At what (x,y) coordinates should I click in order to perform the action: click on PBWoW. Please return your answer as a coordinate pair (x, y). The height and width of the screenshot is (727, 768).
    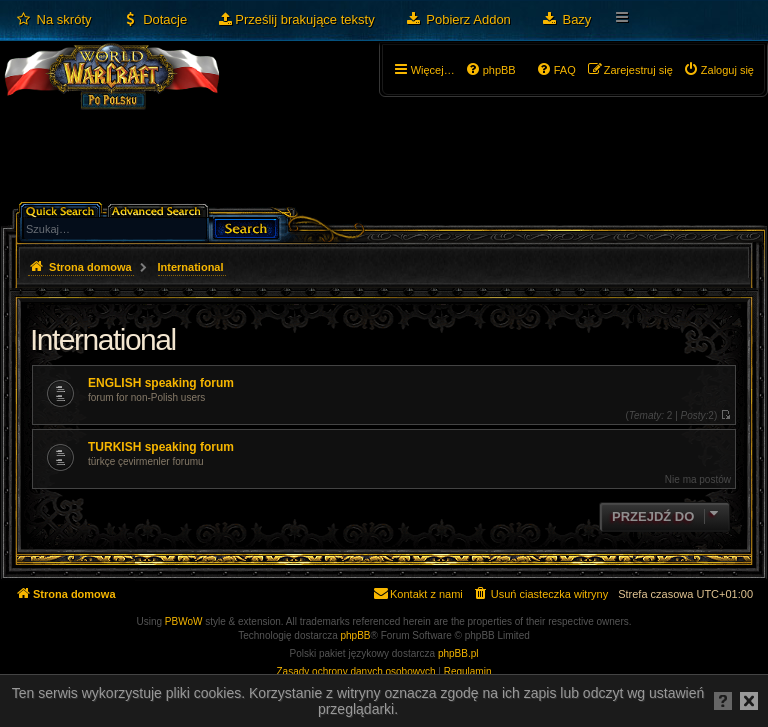
    Looking at the image, I should click on (184, 621).